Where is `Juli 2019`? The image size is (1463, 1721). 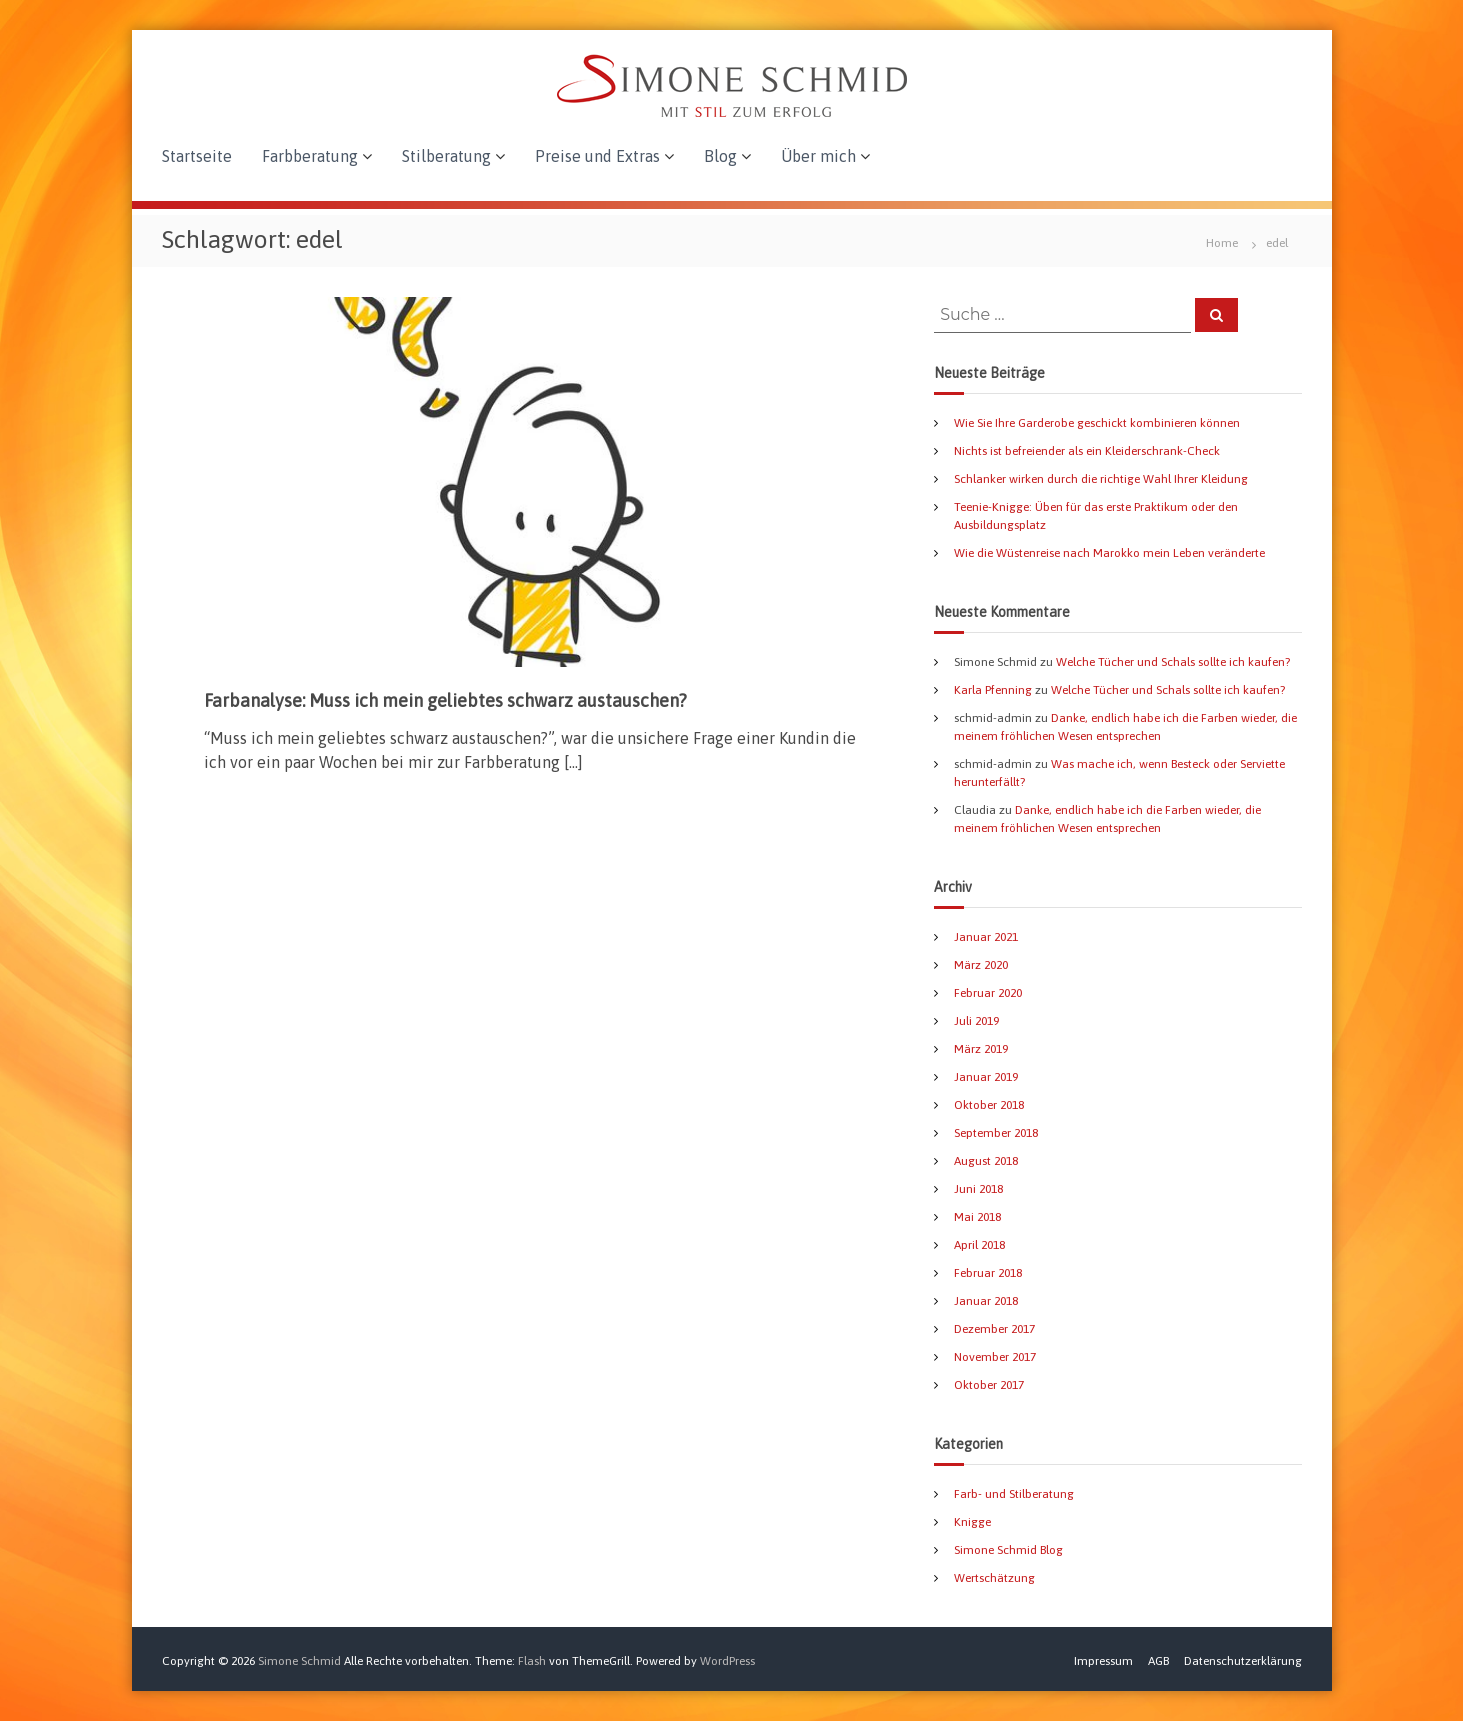
Juli 2019 is located at coordinates (976, 1021).